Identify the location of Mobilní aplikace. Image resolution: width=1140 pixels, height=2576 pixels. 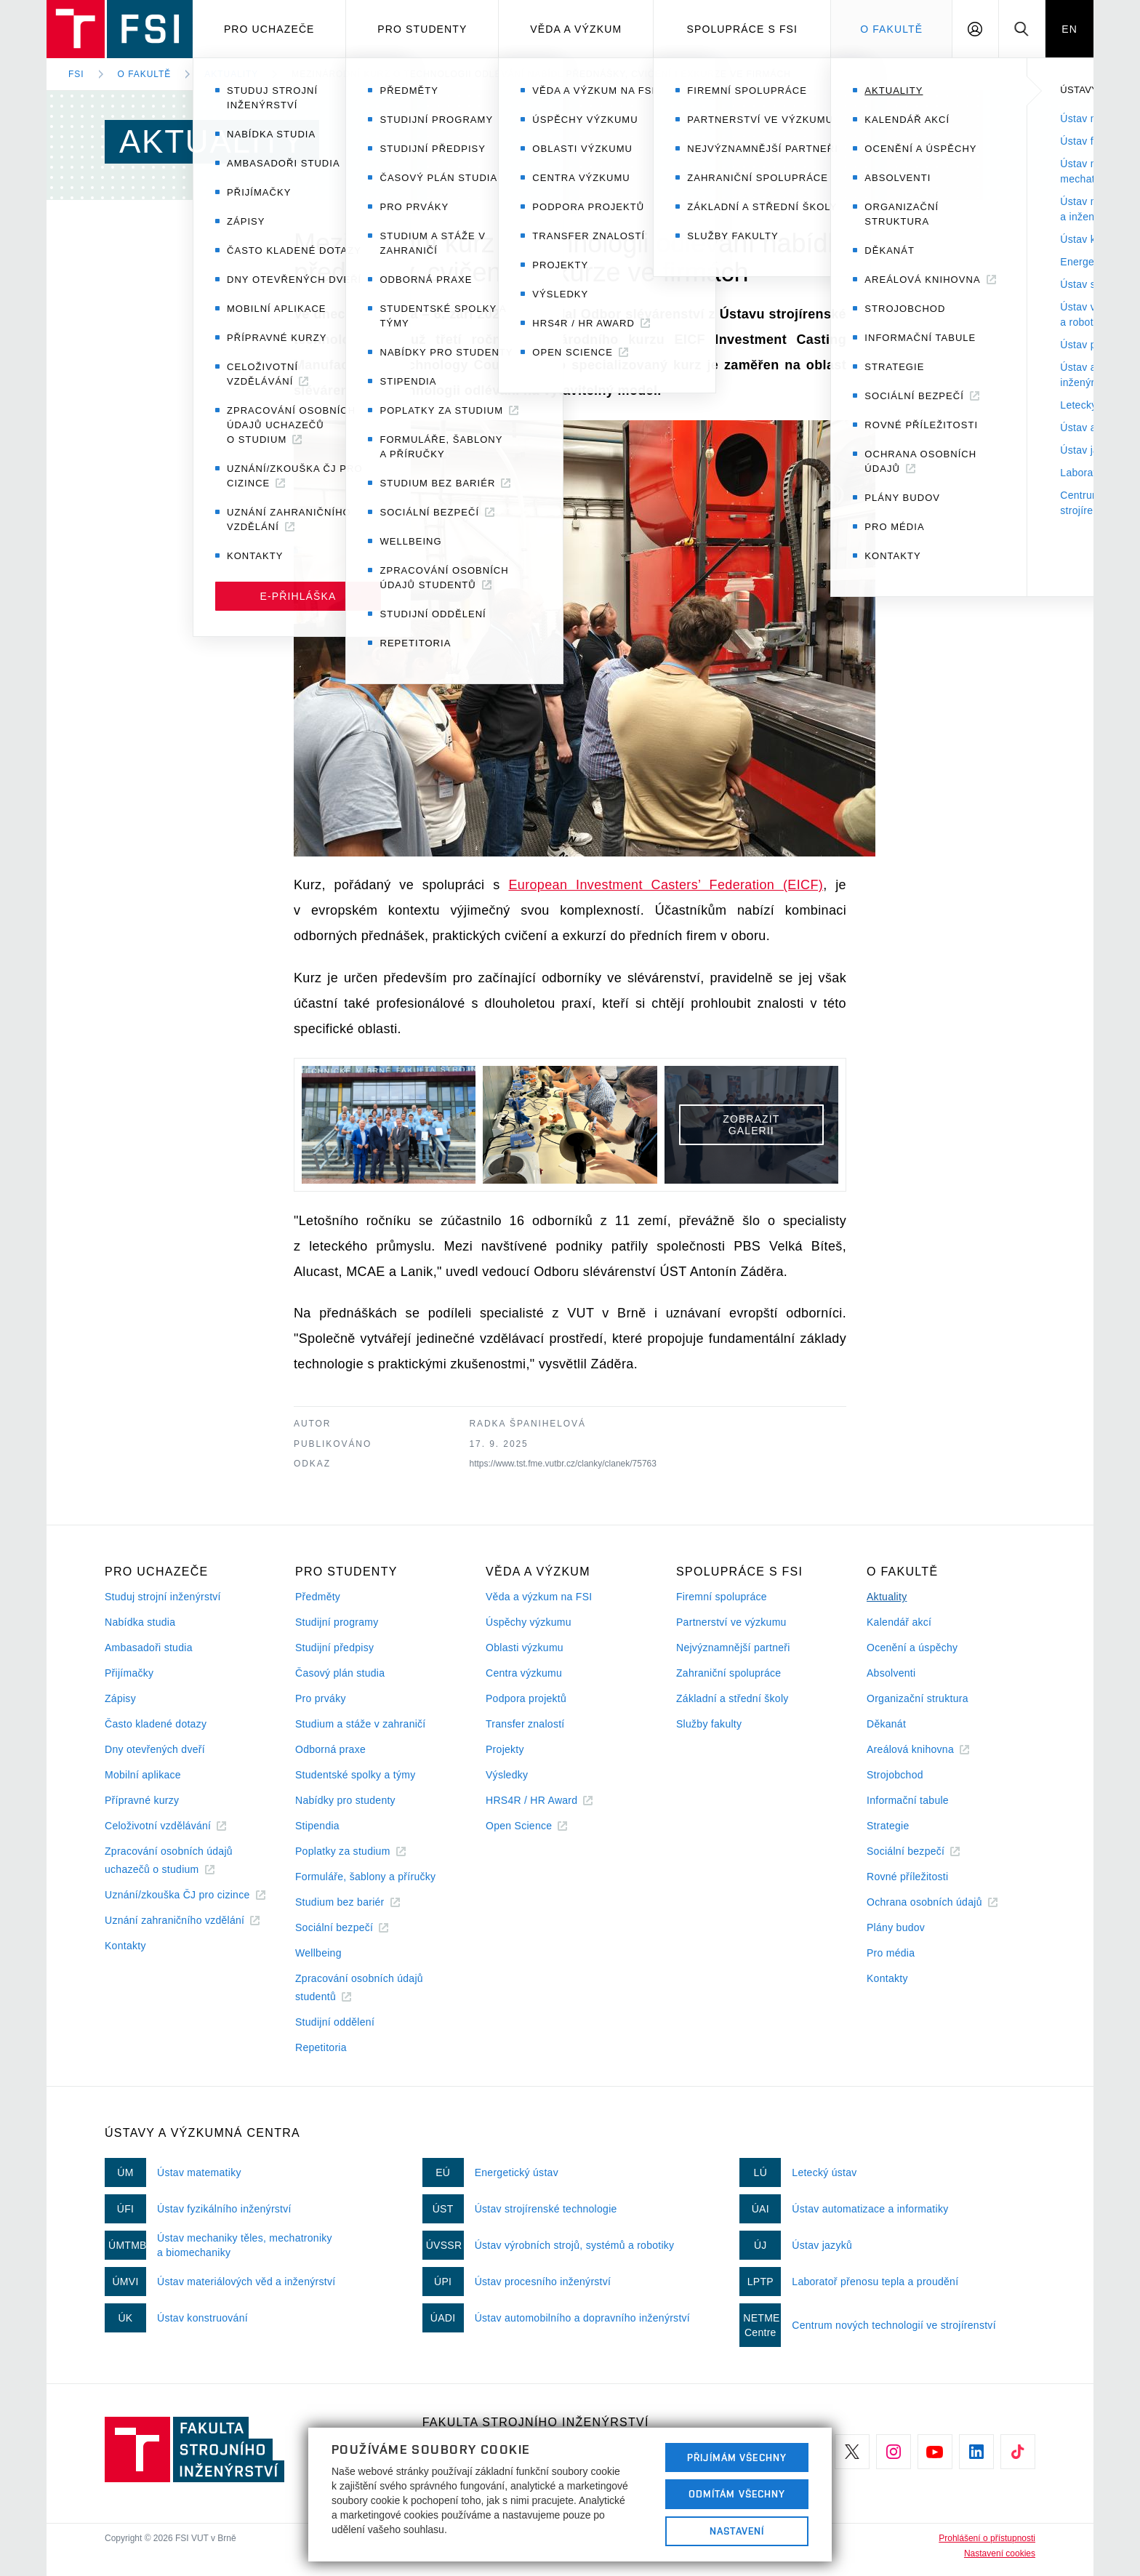
(143, 1775).